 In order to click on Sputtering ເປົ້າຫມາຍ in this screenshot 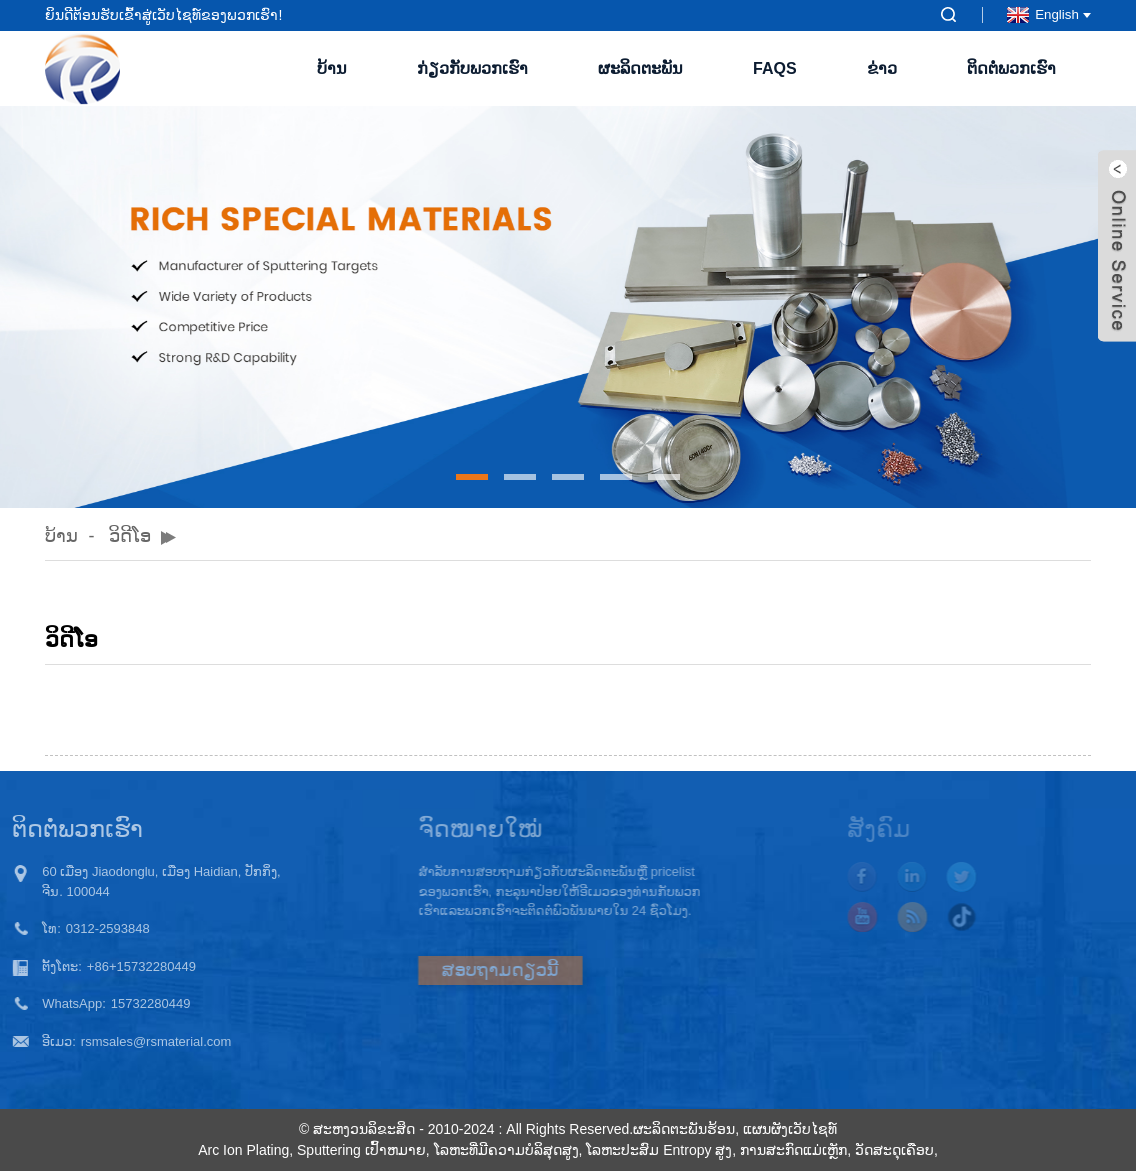, I will do `click(361, 1150)`.